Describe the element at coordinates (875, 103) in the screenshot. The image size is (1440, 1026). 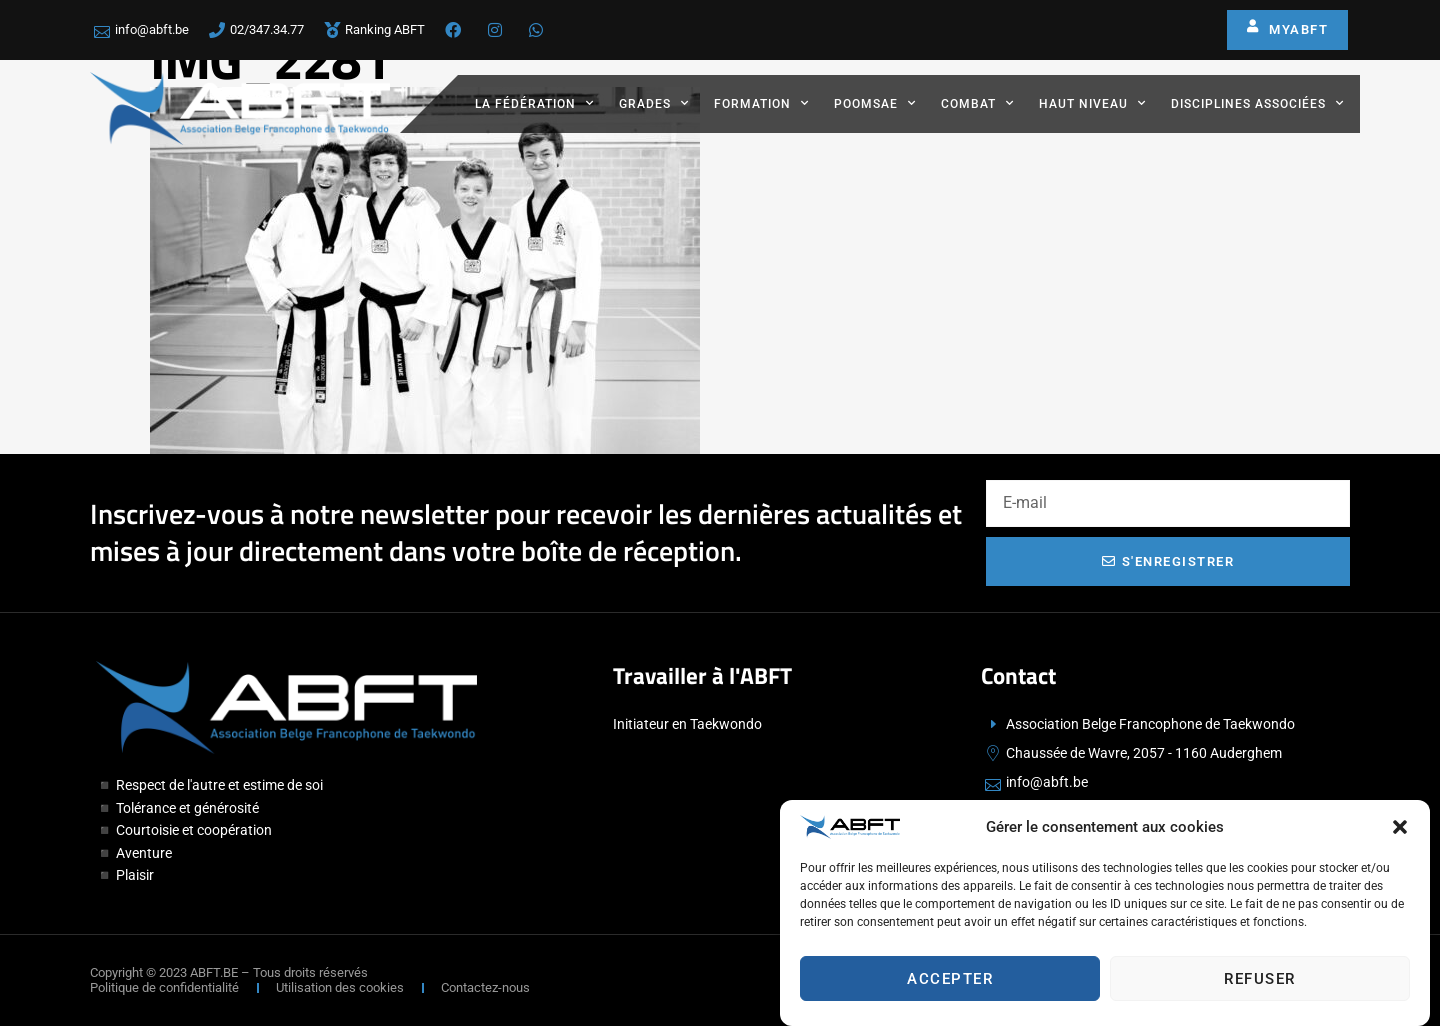
I see `Poomsae` at that location.